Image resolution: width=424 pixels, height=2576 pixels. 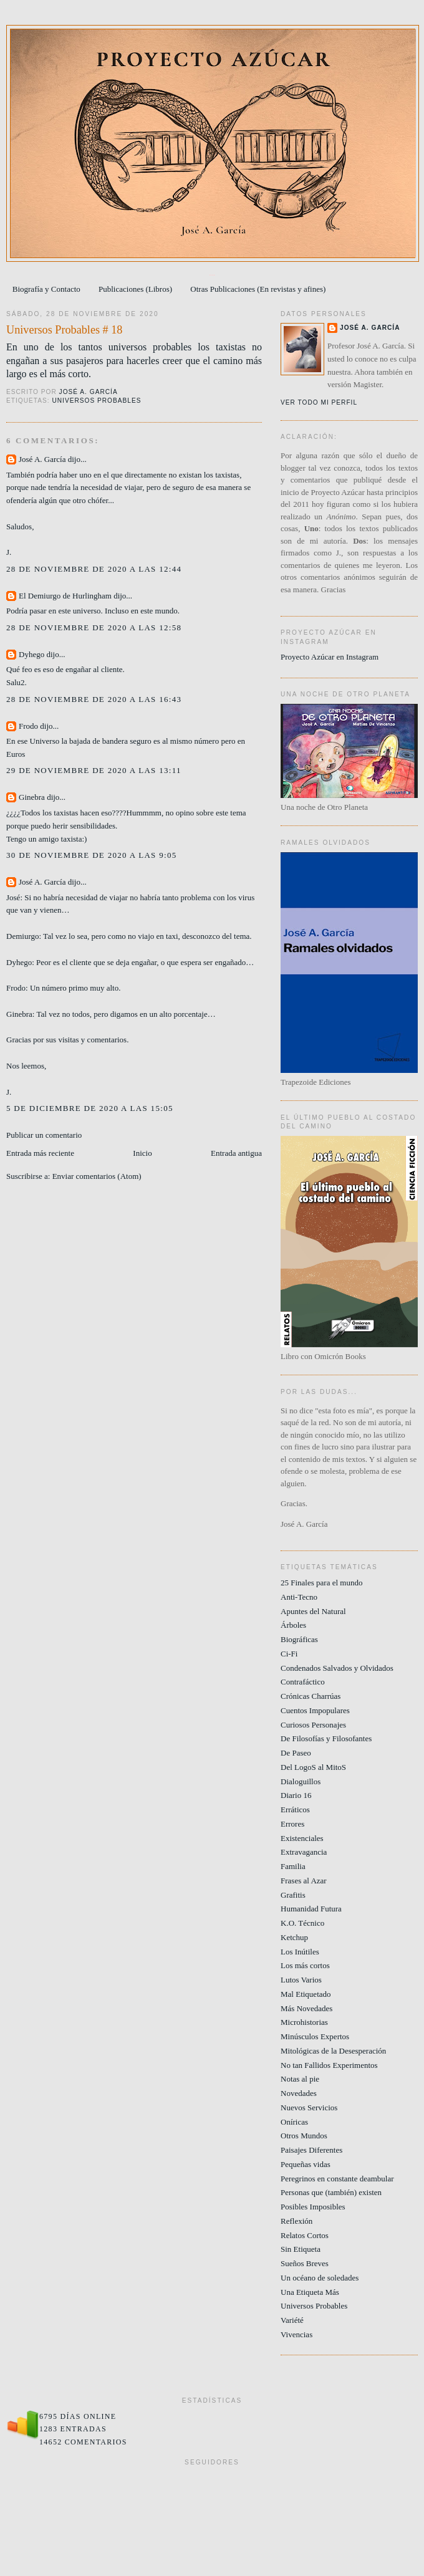 I want to click on Lutos Varios, so click(x=301, y=1979).